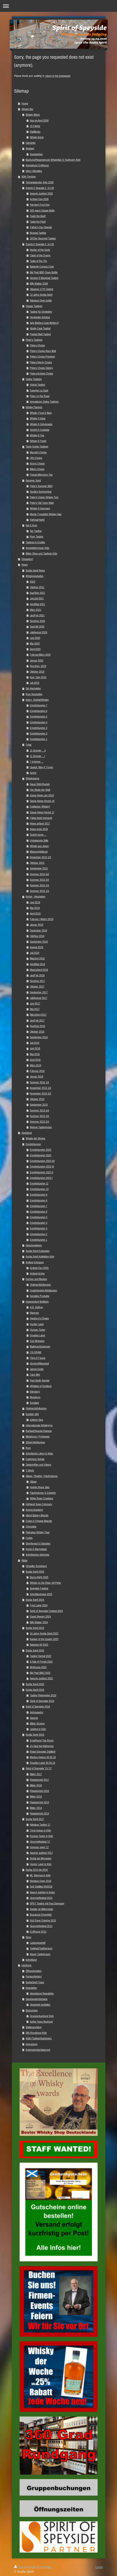  Describe the element at coordinates (30, 1470) in the screenshot. I see `T-Shirts` at that location.